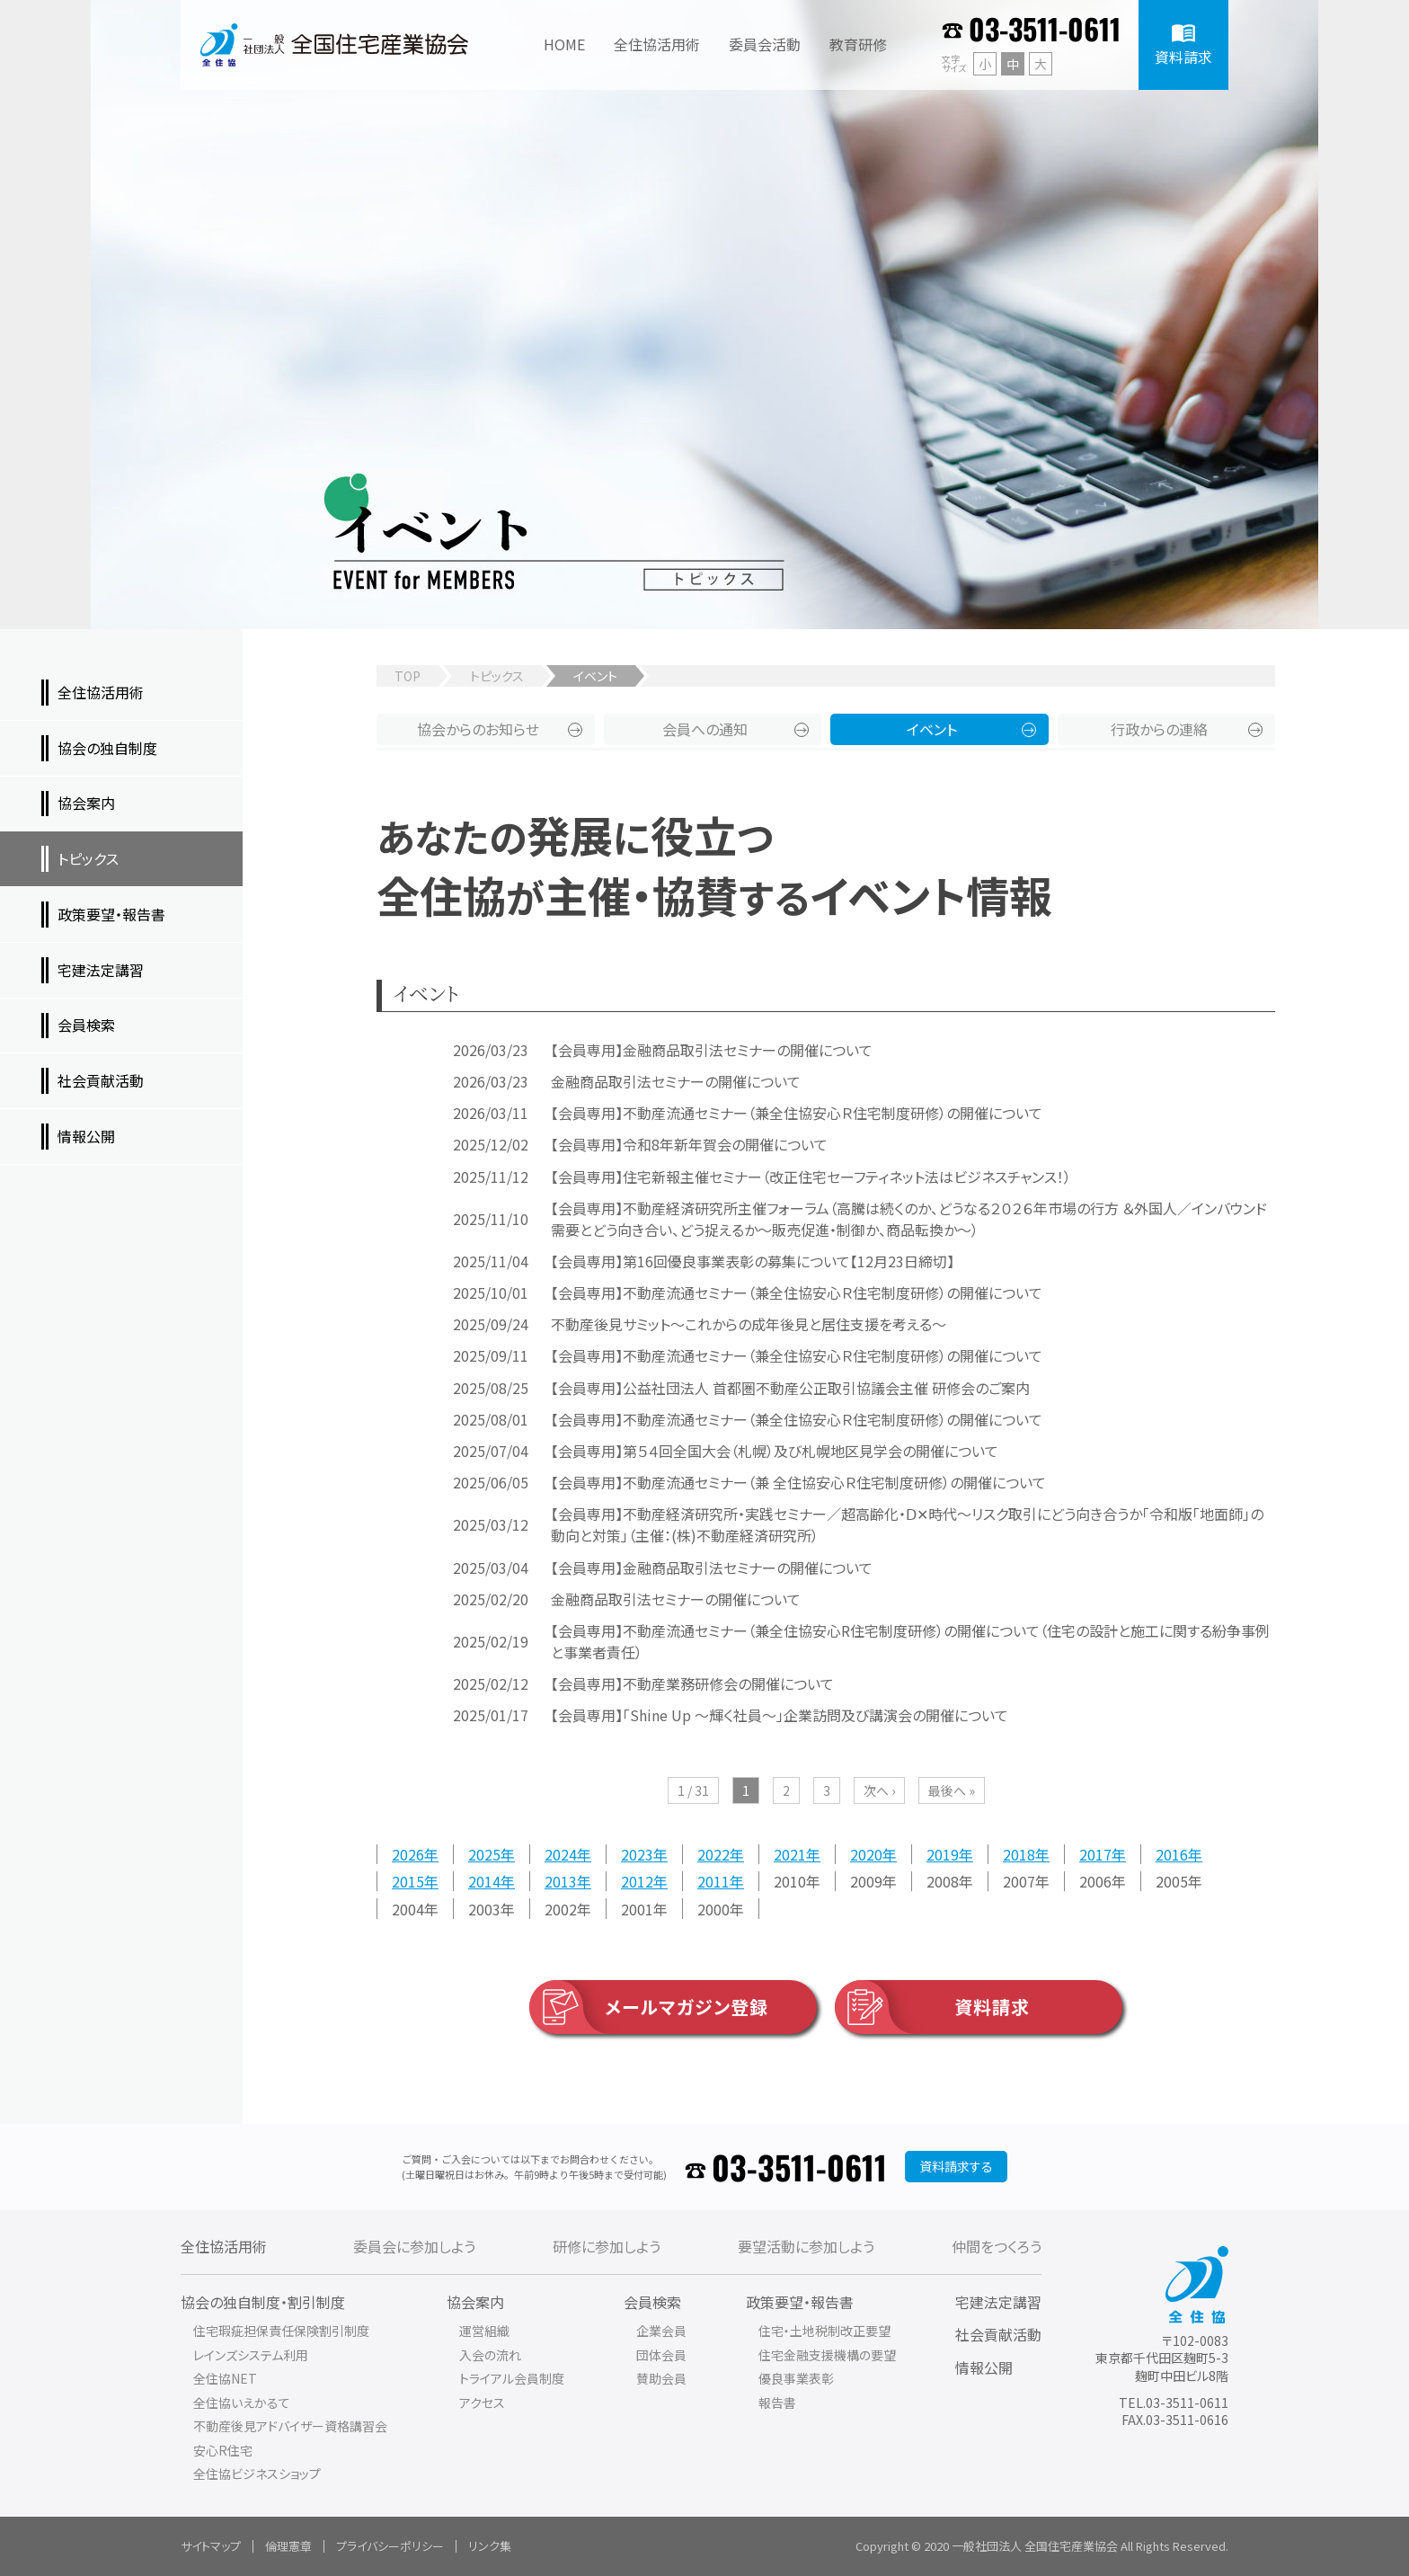 This screenshot has height=2576, width=1409. Describe the element at coordinates (484, 1881) in the screenshot. I see `2014` at that location.